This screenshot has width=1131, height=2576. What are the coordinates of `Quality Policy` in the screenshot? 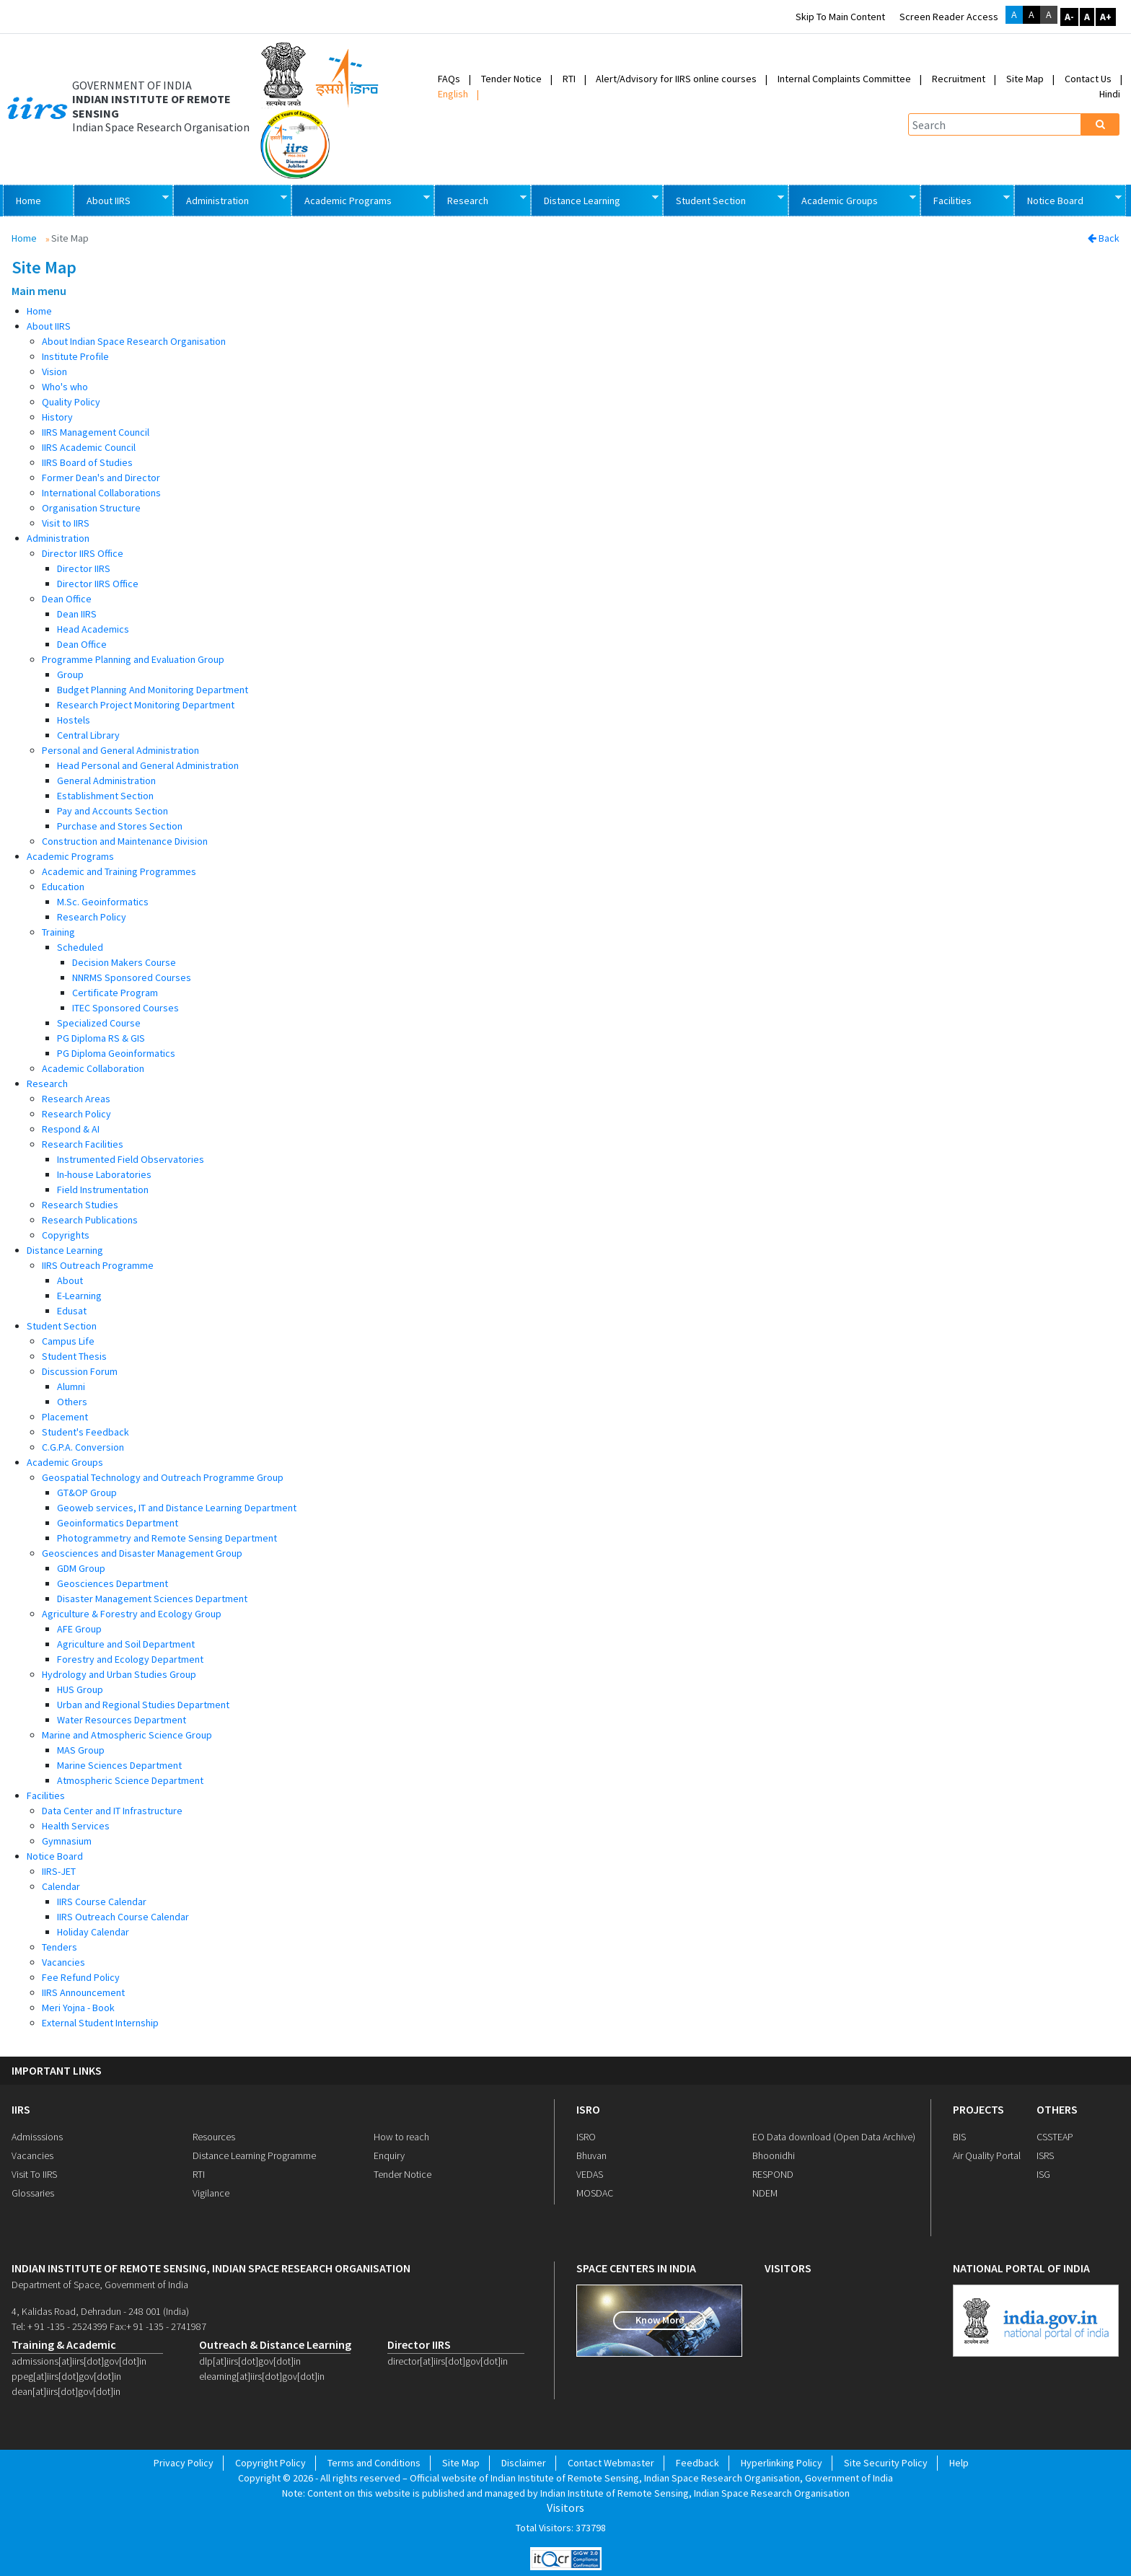 It's located at (71, 401).